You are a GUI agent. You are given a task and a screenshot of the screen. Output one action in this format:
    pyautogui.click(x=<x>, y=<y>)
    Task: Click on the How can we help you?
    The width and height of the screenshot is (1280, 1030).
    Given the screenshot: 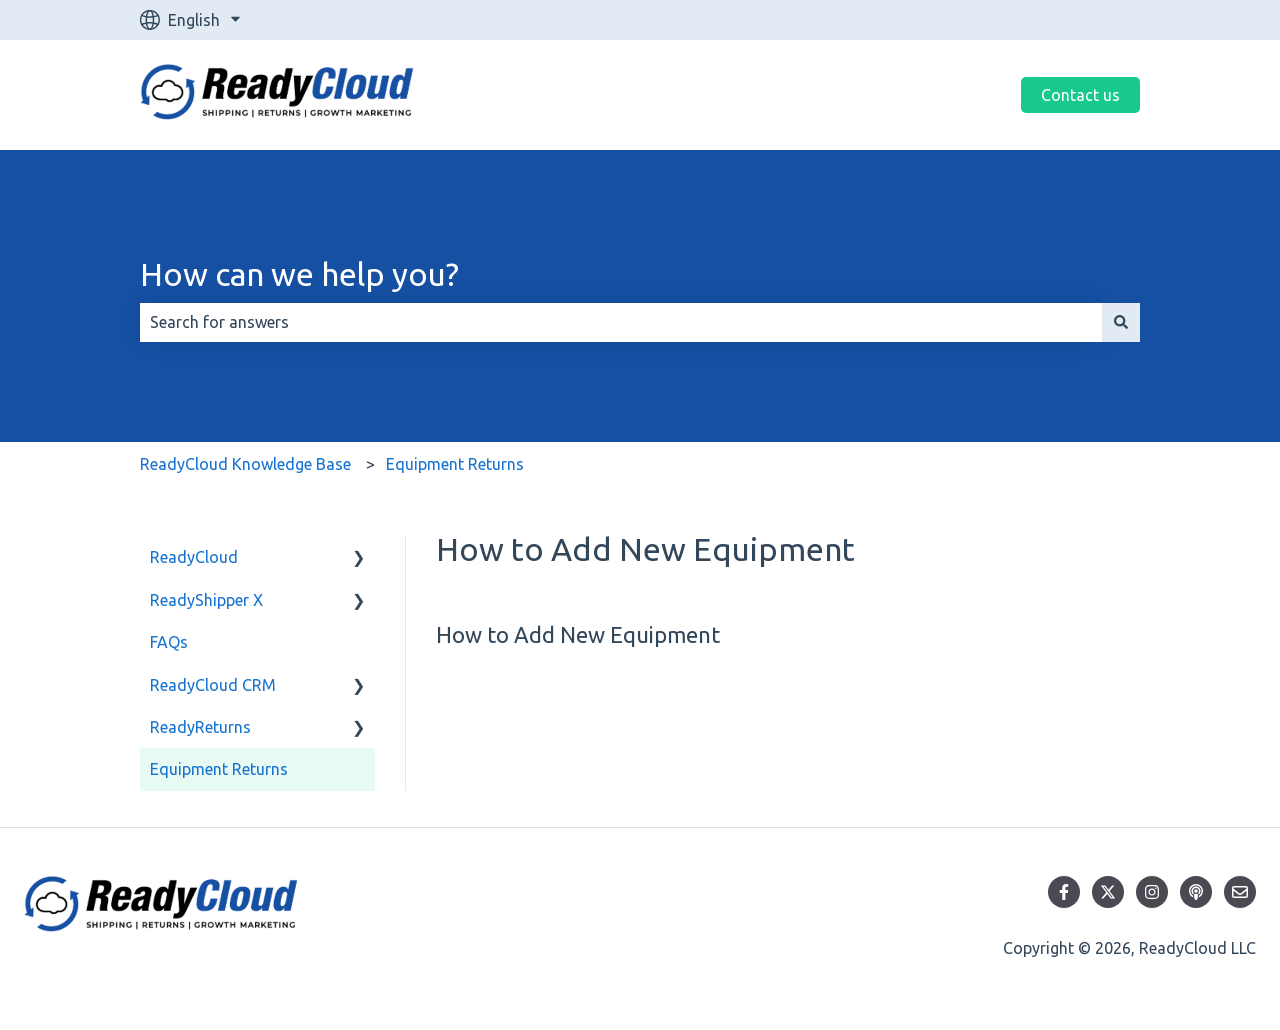 What is the action you would take?
    pyautogui.click(x=299, y=274)
    